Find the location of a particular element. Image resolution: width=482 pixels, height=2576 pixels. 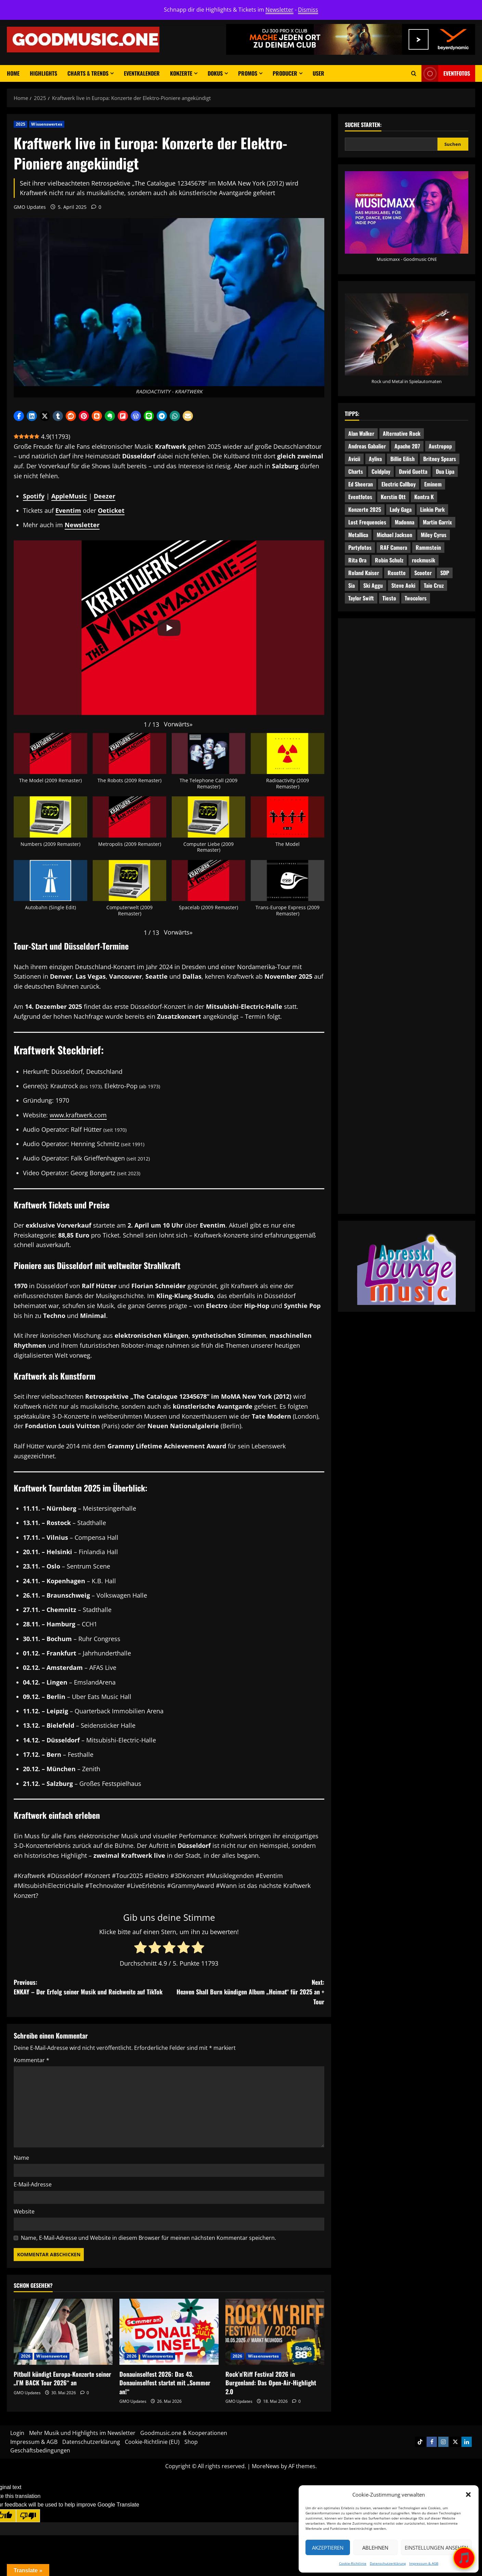

E-Mail-Adresse is located at coordinates (33, 2184).